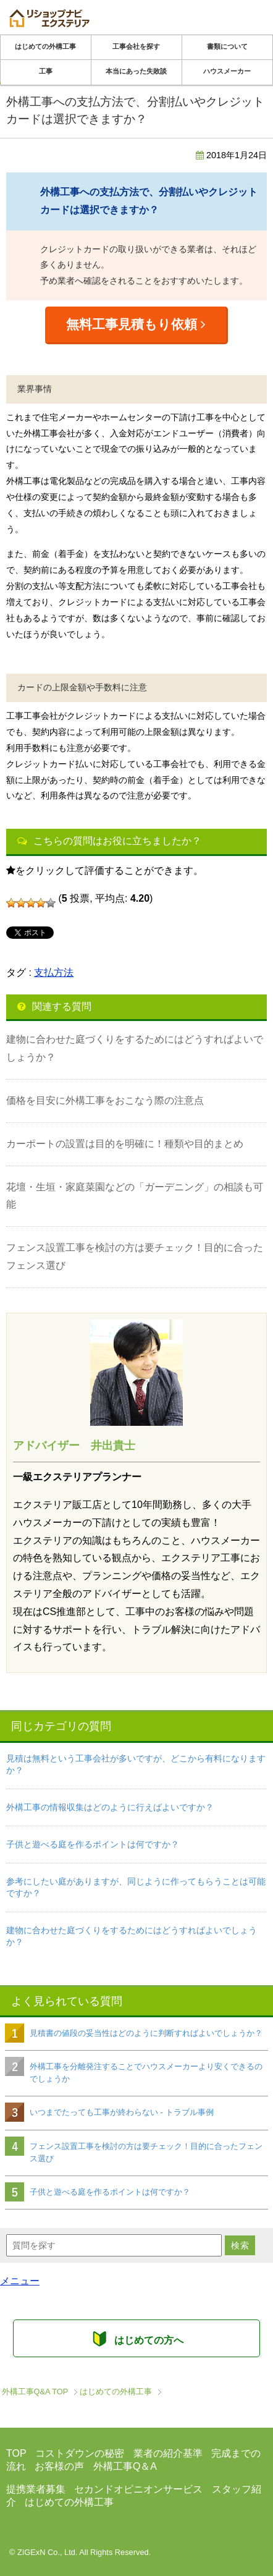 This screenshot has width=273, height=2576. I want to click on 提携業者募集, so click(35, 2489).